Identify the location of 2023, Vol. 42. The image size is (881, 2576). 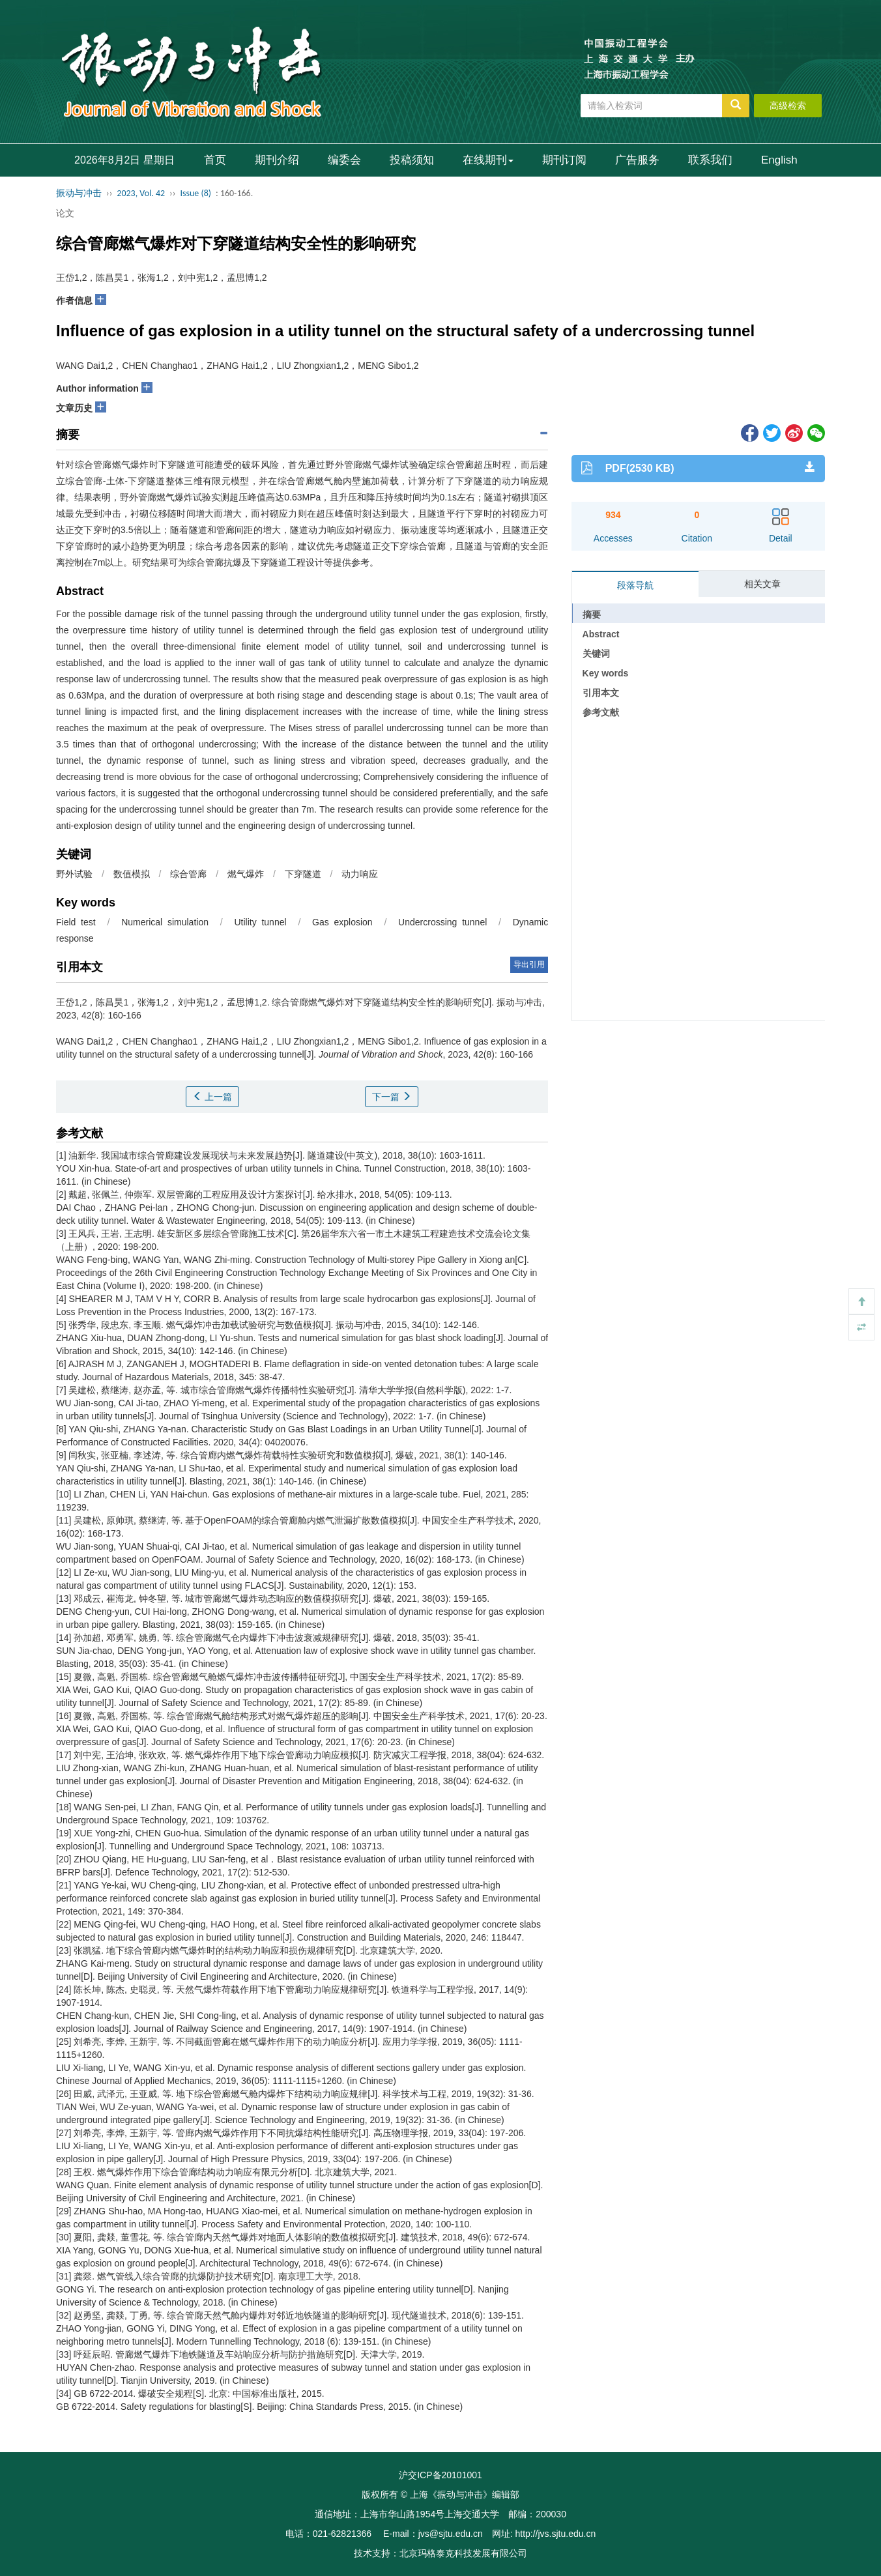
(141, 193).